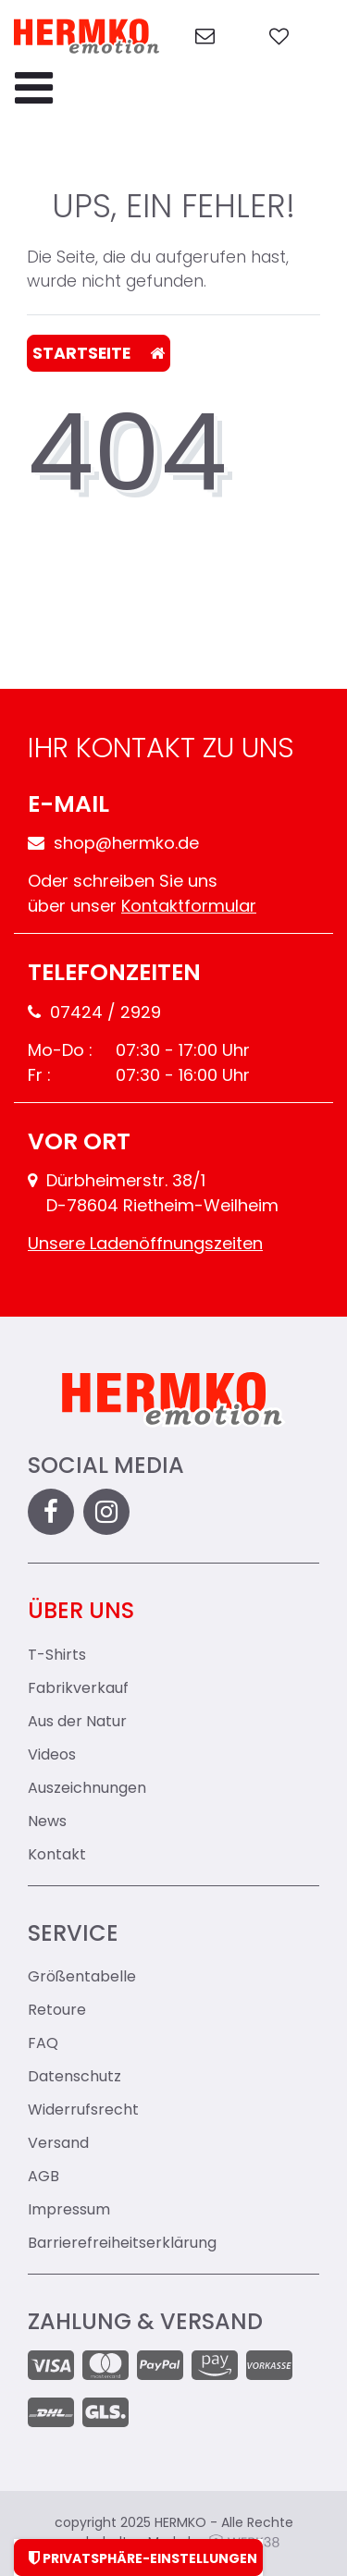 The height and width of the screenshot is (2576, 347). What do you see at coordinates (78, 1689) in the screenshot?
I see `Fabrikverkauf` at bounding box center [78, 1689].